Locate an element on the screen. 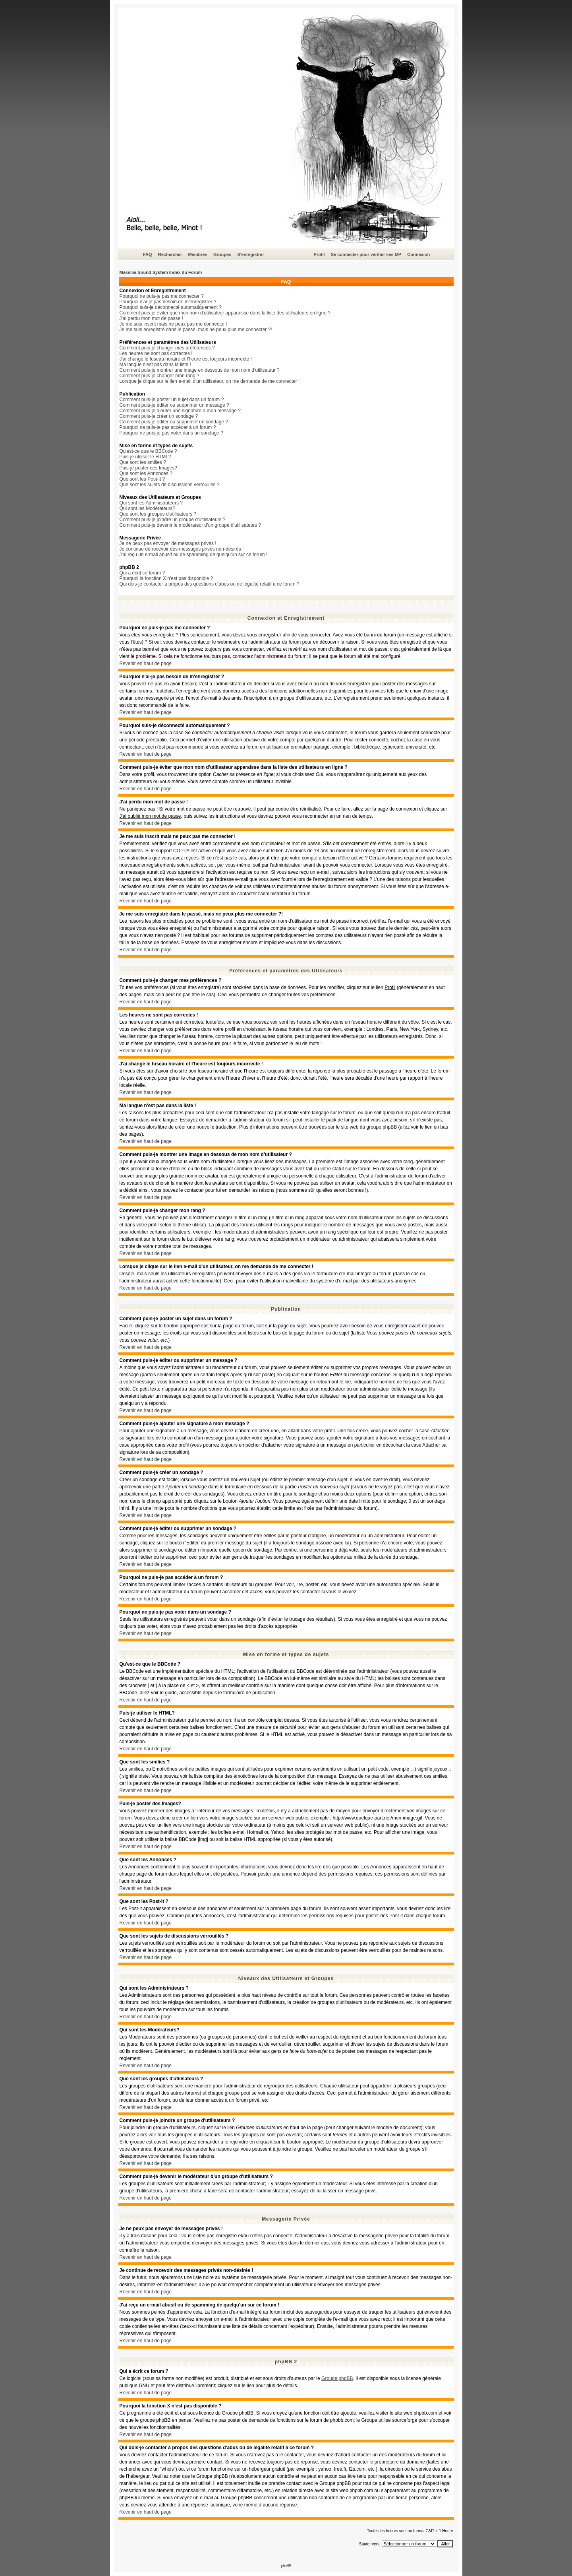 This screenshot has width=572, height=2576. FAQ is located at coordinates (147, 254).